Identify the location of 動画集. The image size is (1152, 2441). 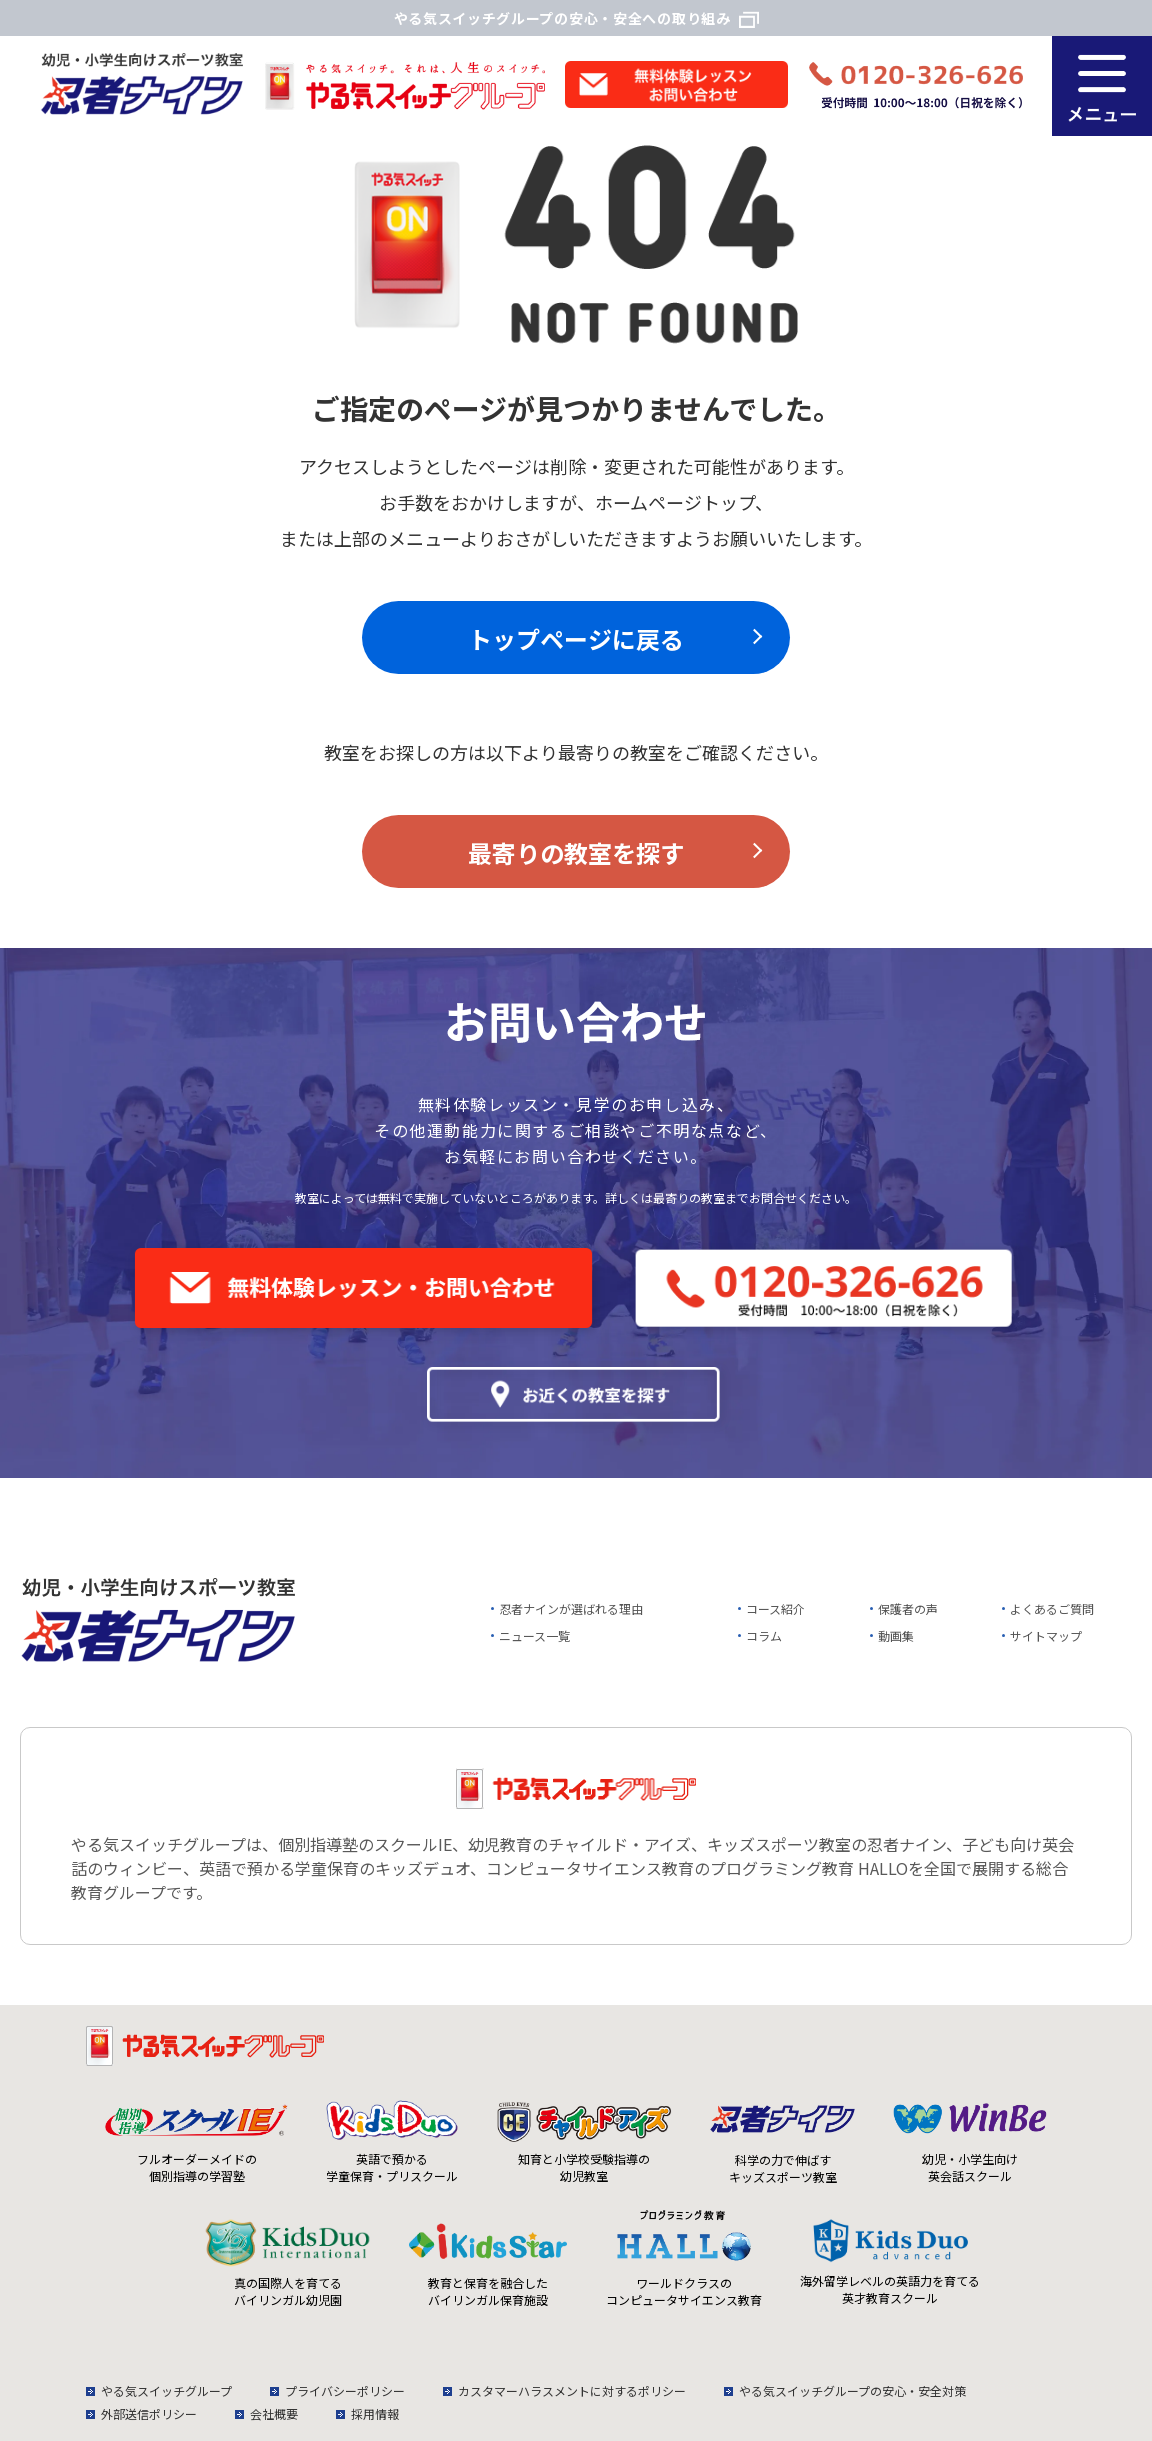
(896, 1635).